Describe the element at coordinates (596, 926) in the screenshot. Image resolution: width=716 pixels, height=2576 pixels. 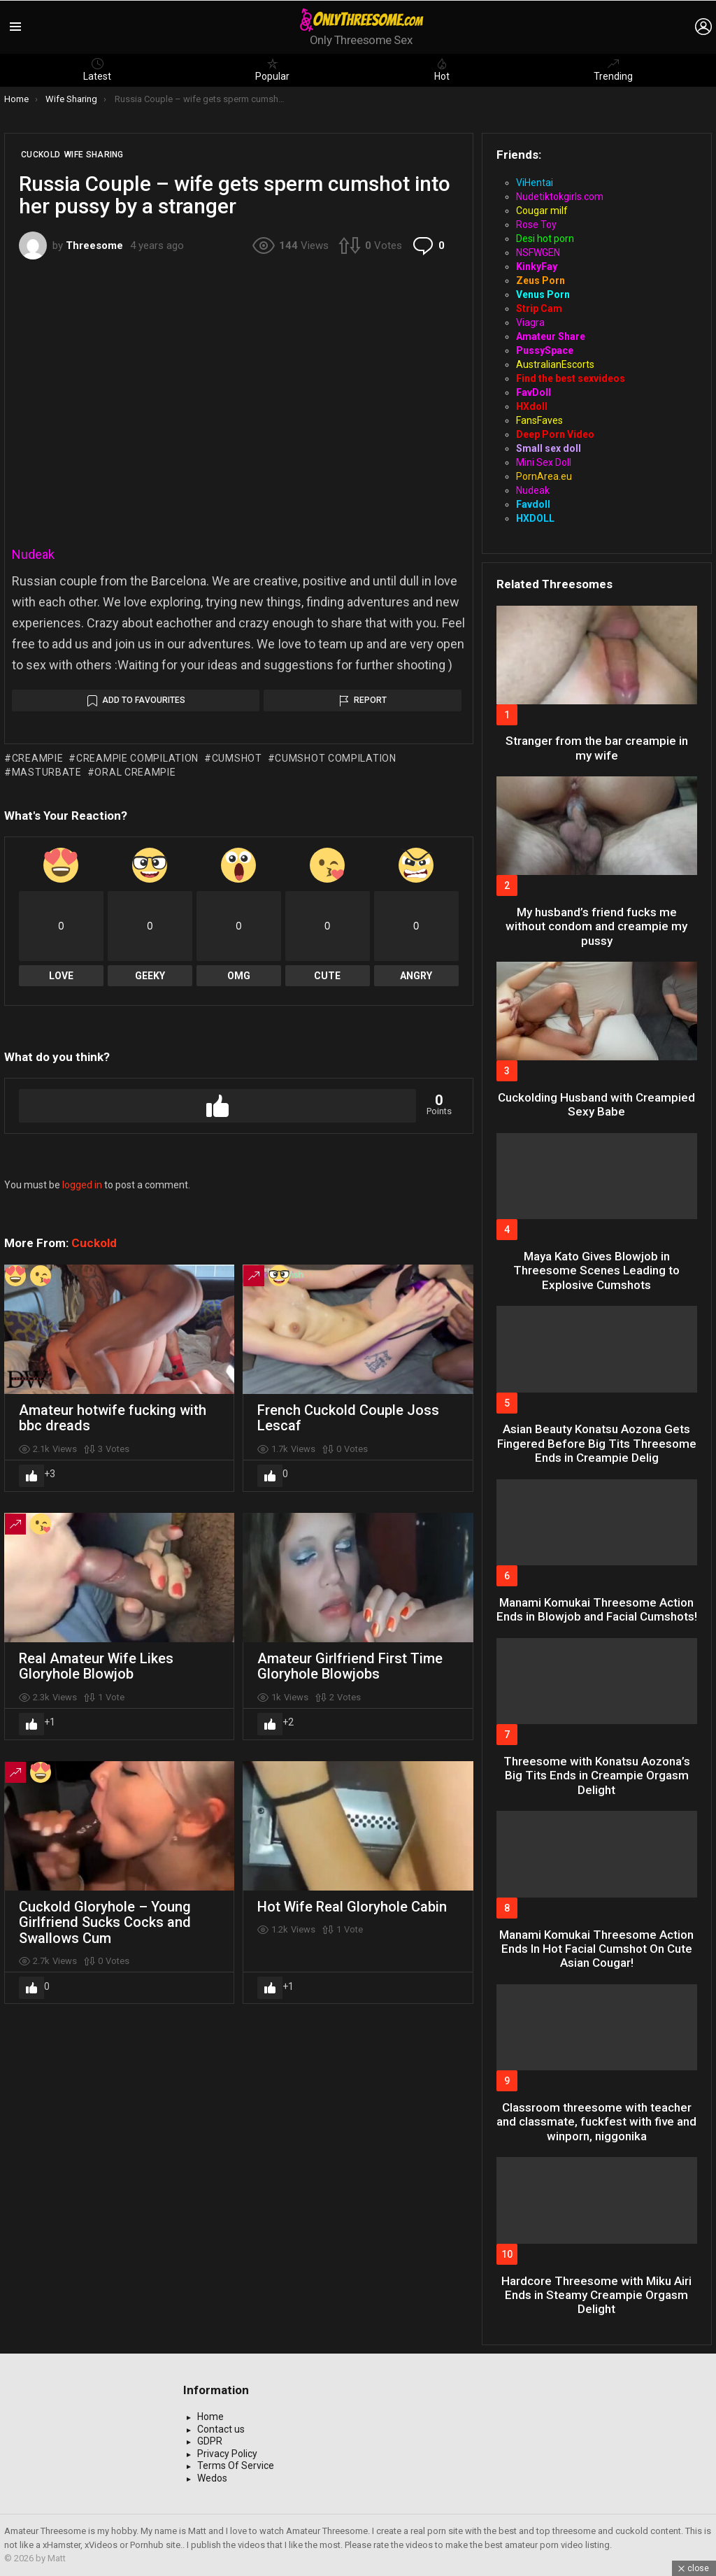
I see `My husband’s friend fucks me without condom and creampie my pussy` at that location.